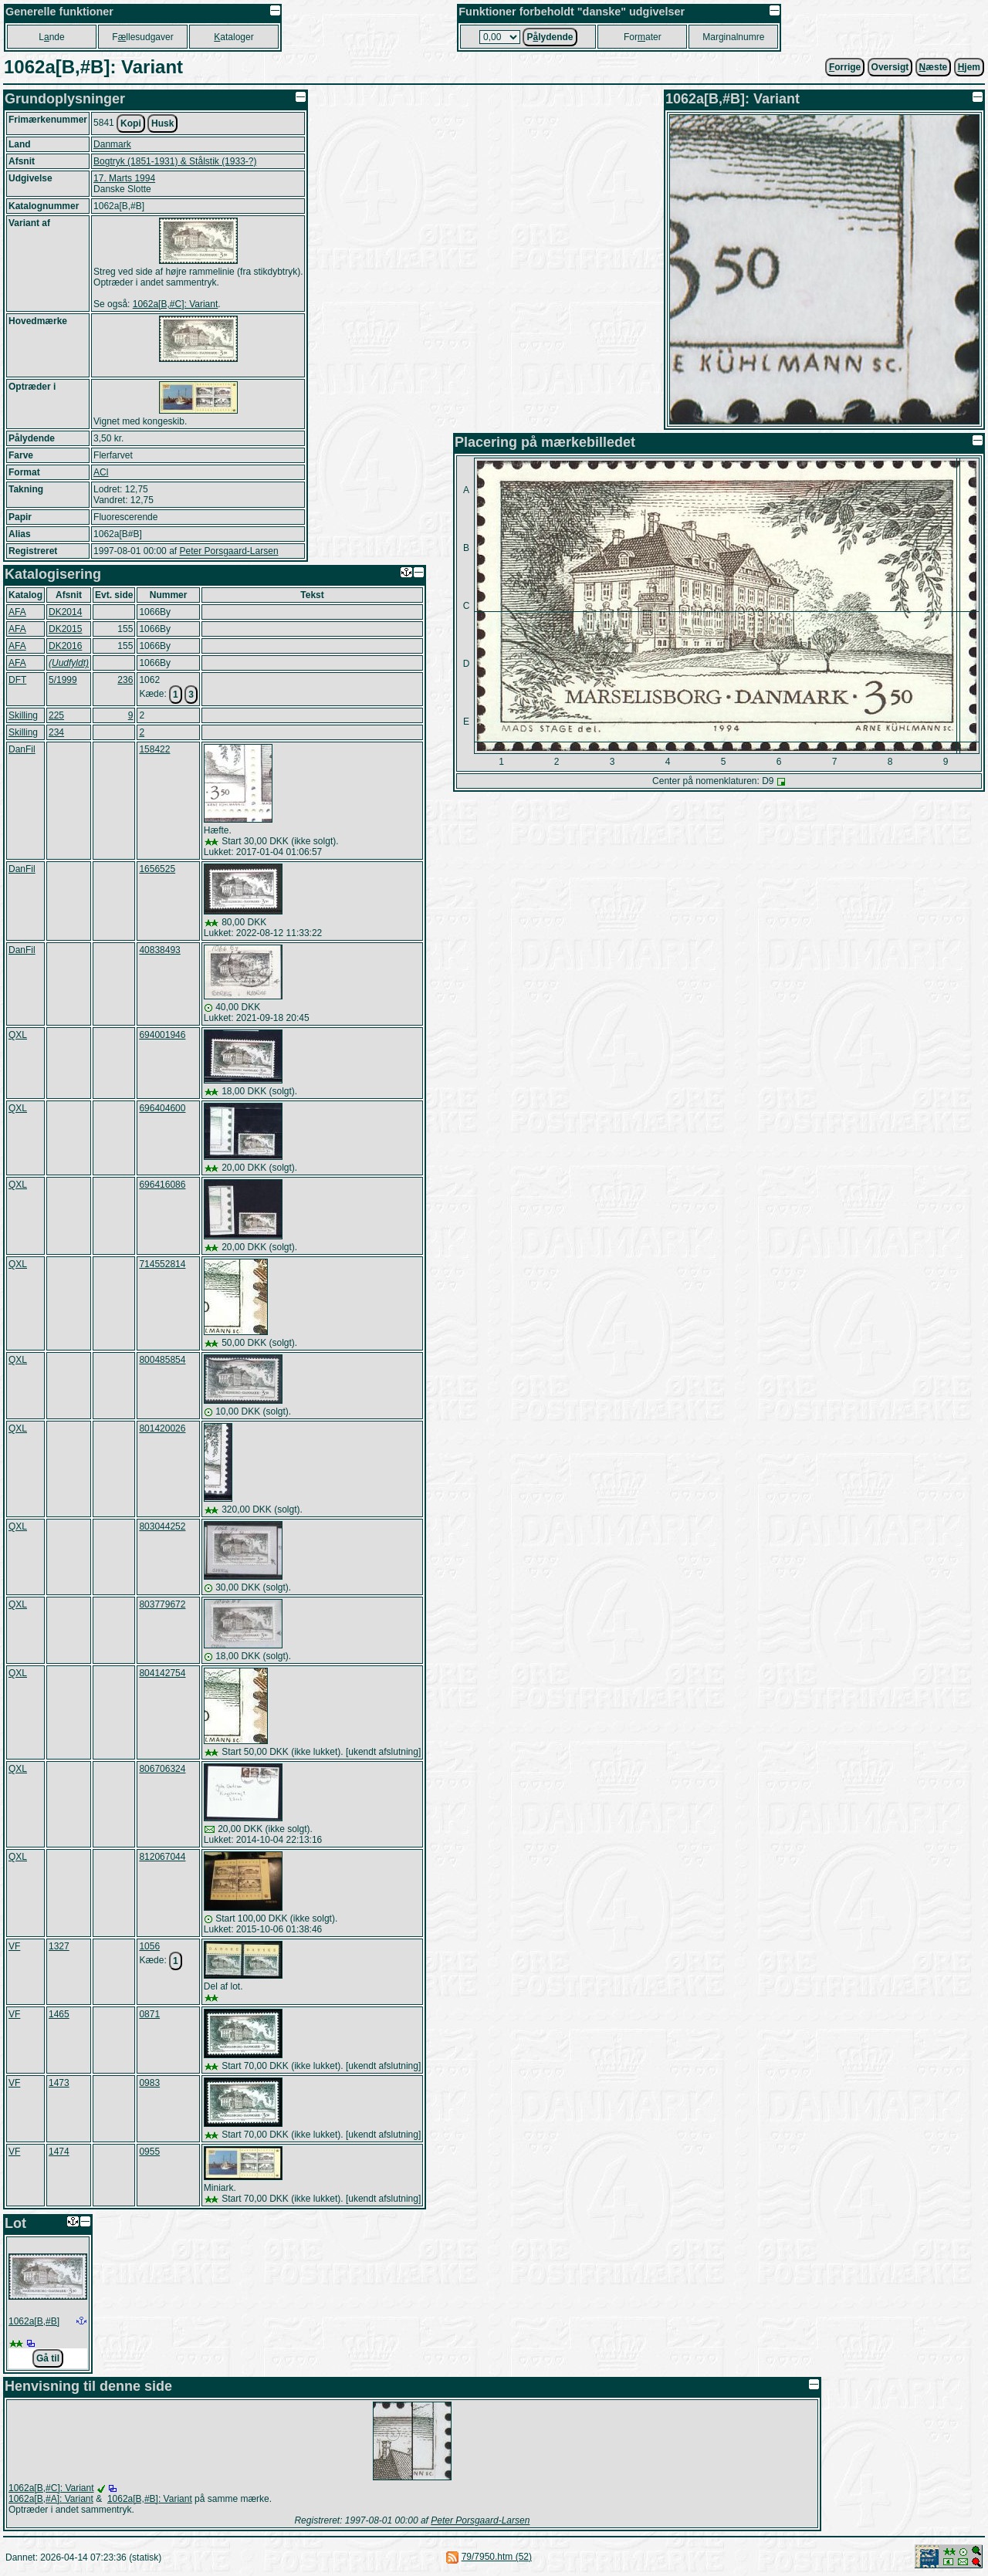 Image resolution: width=988 pixels, height=2576 pixels. What do you see at coordinates (549, 37) in the screenshot?
I see `Plydende` at bounding box center [549, 37].